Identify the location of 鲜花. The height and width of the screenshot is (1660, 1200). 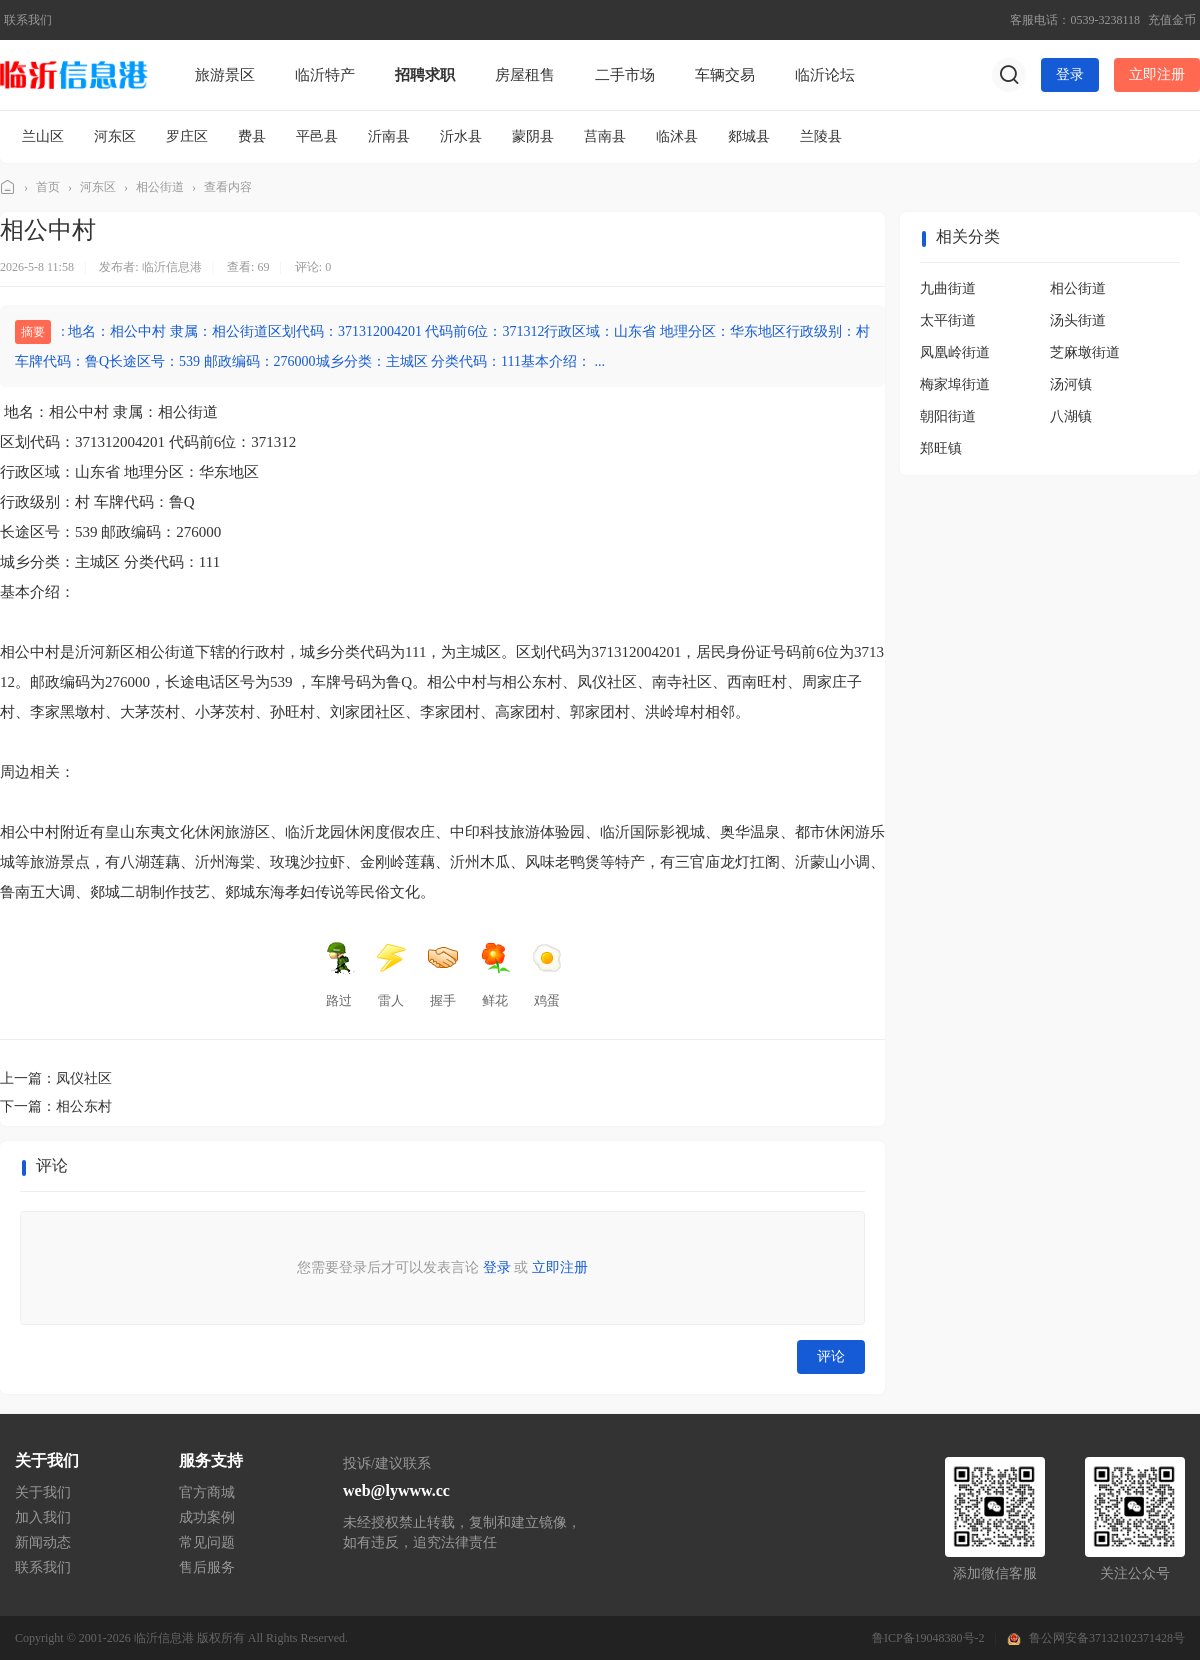
(495, 975).